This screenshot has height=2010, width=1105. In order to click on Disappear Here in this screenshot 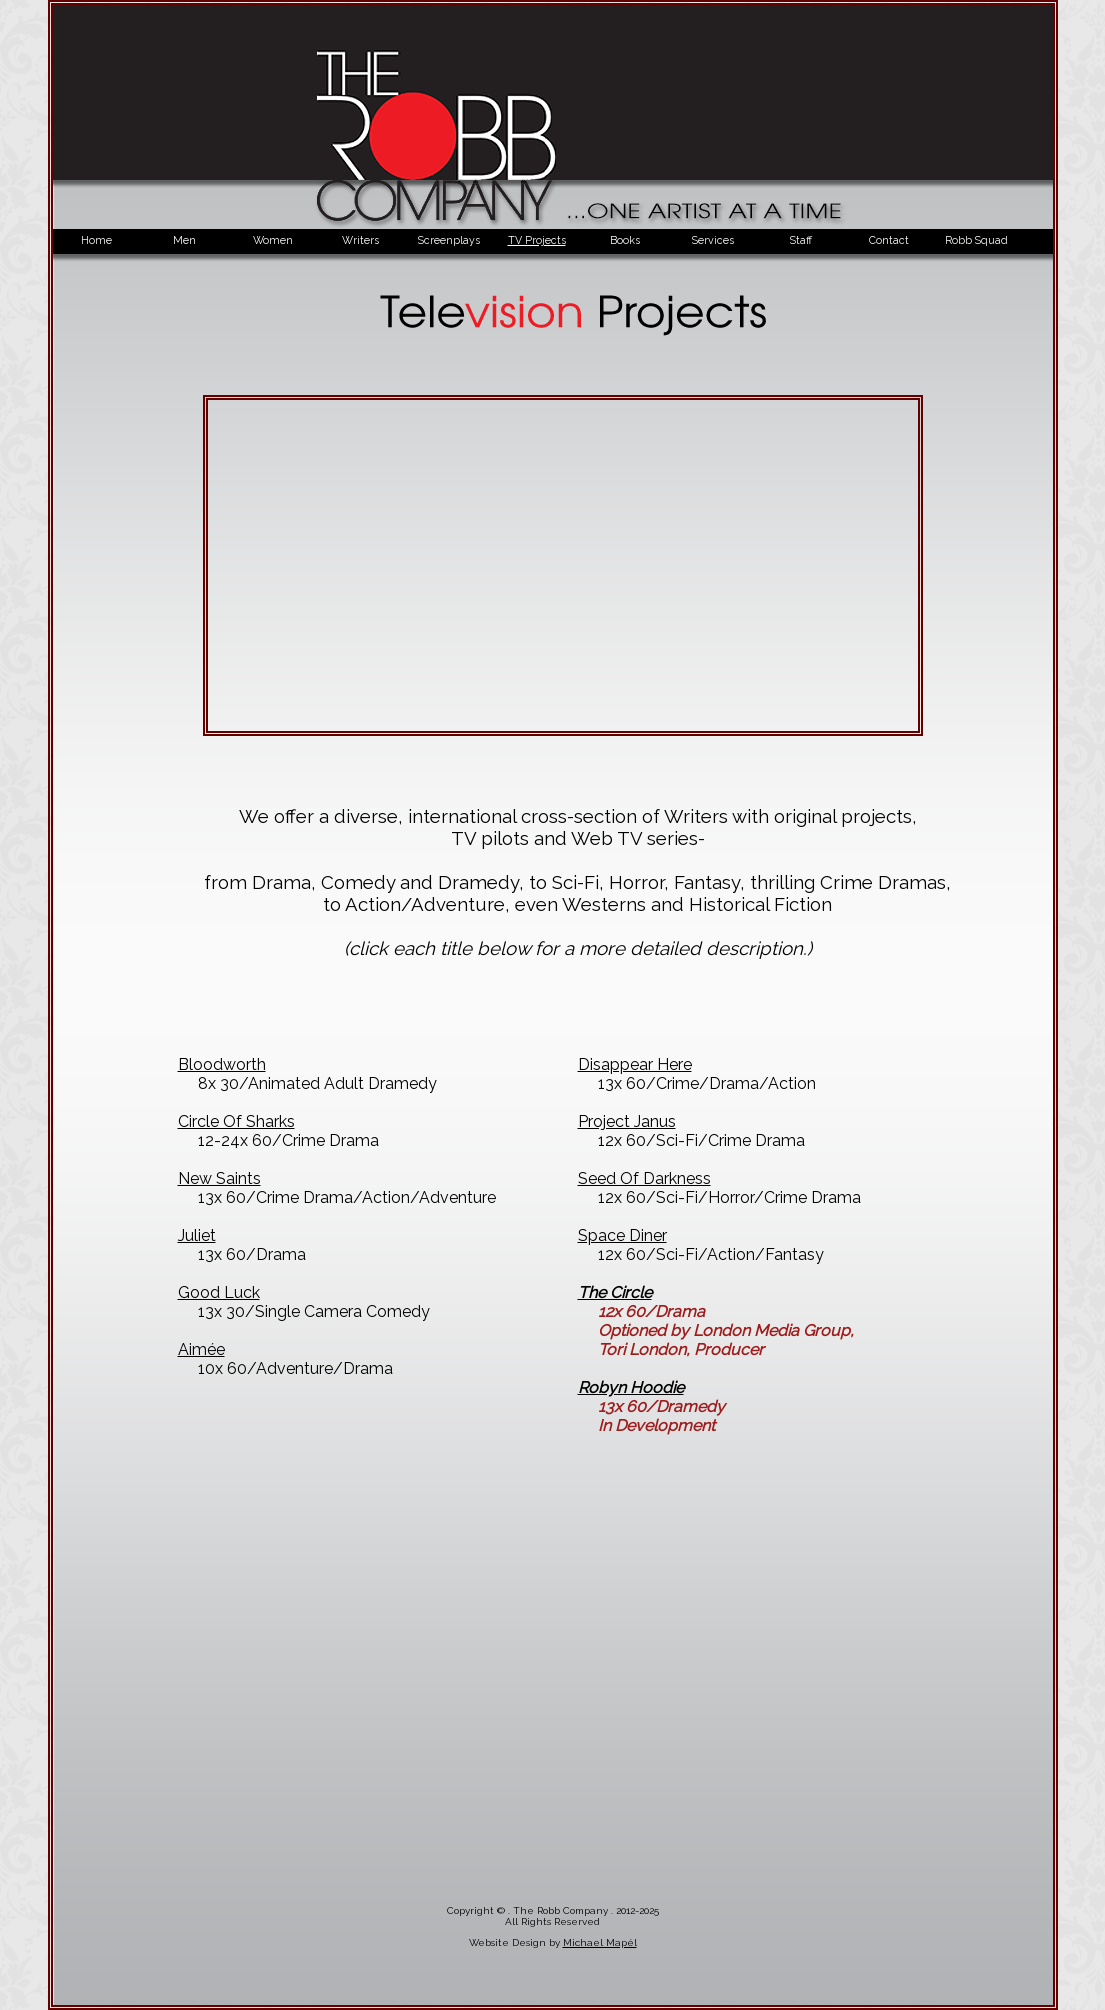, I will do `click(635, 1064)`.